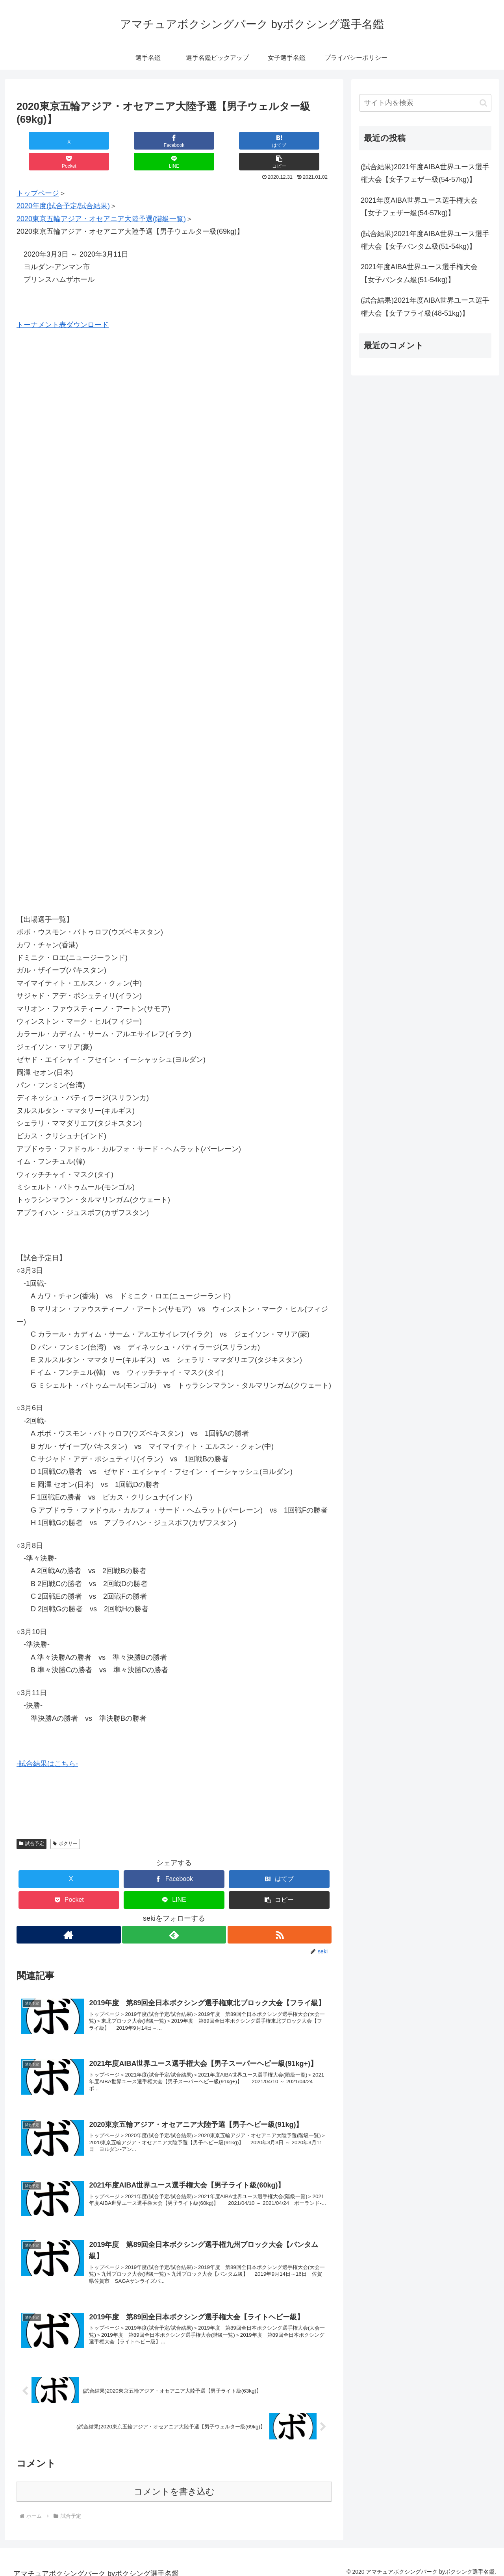 This screenshot has width=504, height=2576. I want to click on 2020東京五輪アジア・オセアニア大陸予選(階級一覧), so click(101, 198).